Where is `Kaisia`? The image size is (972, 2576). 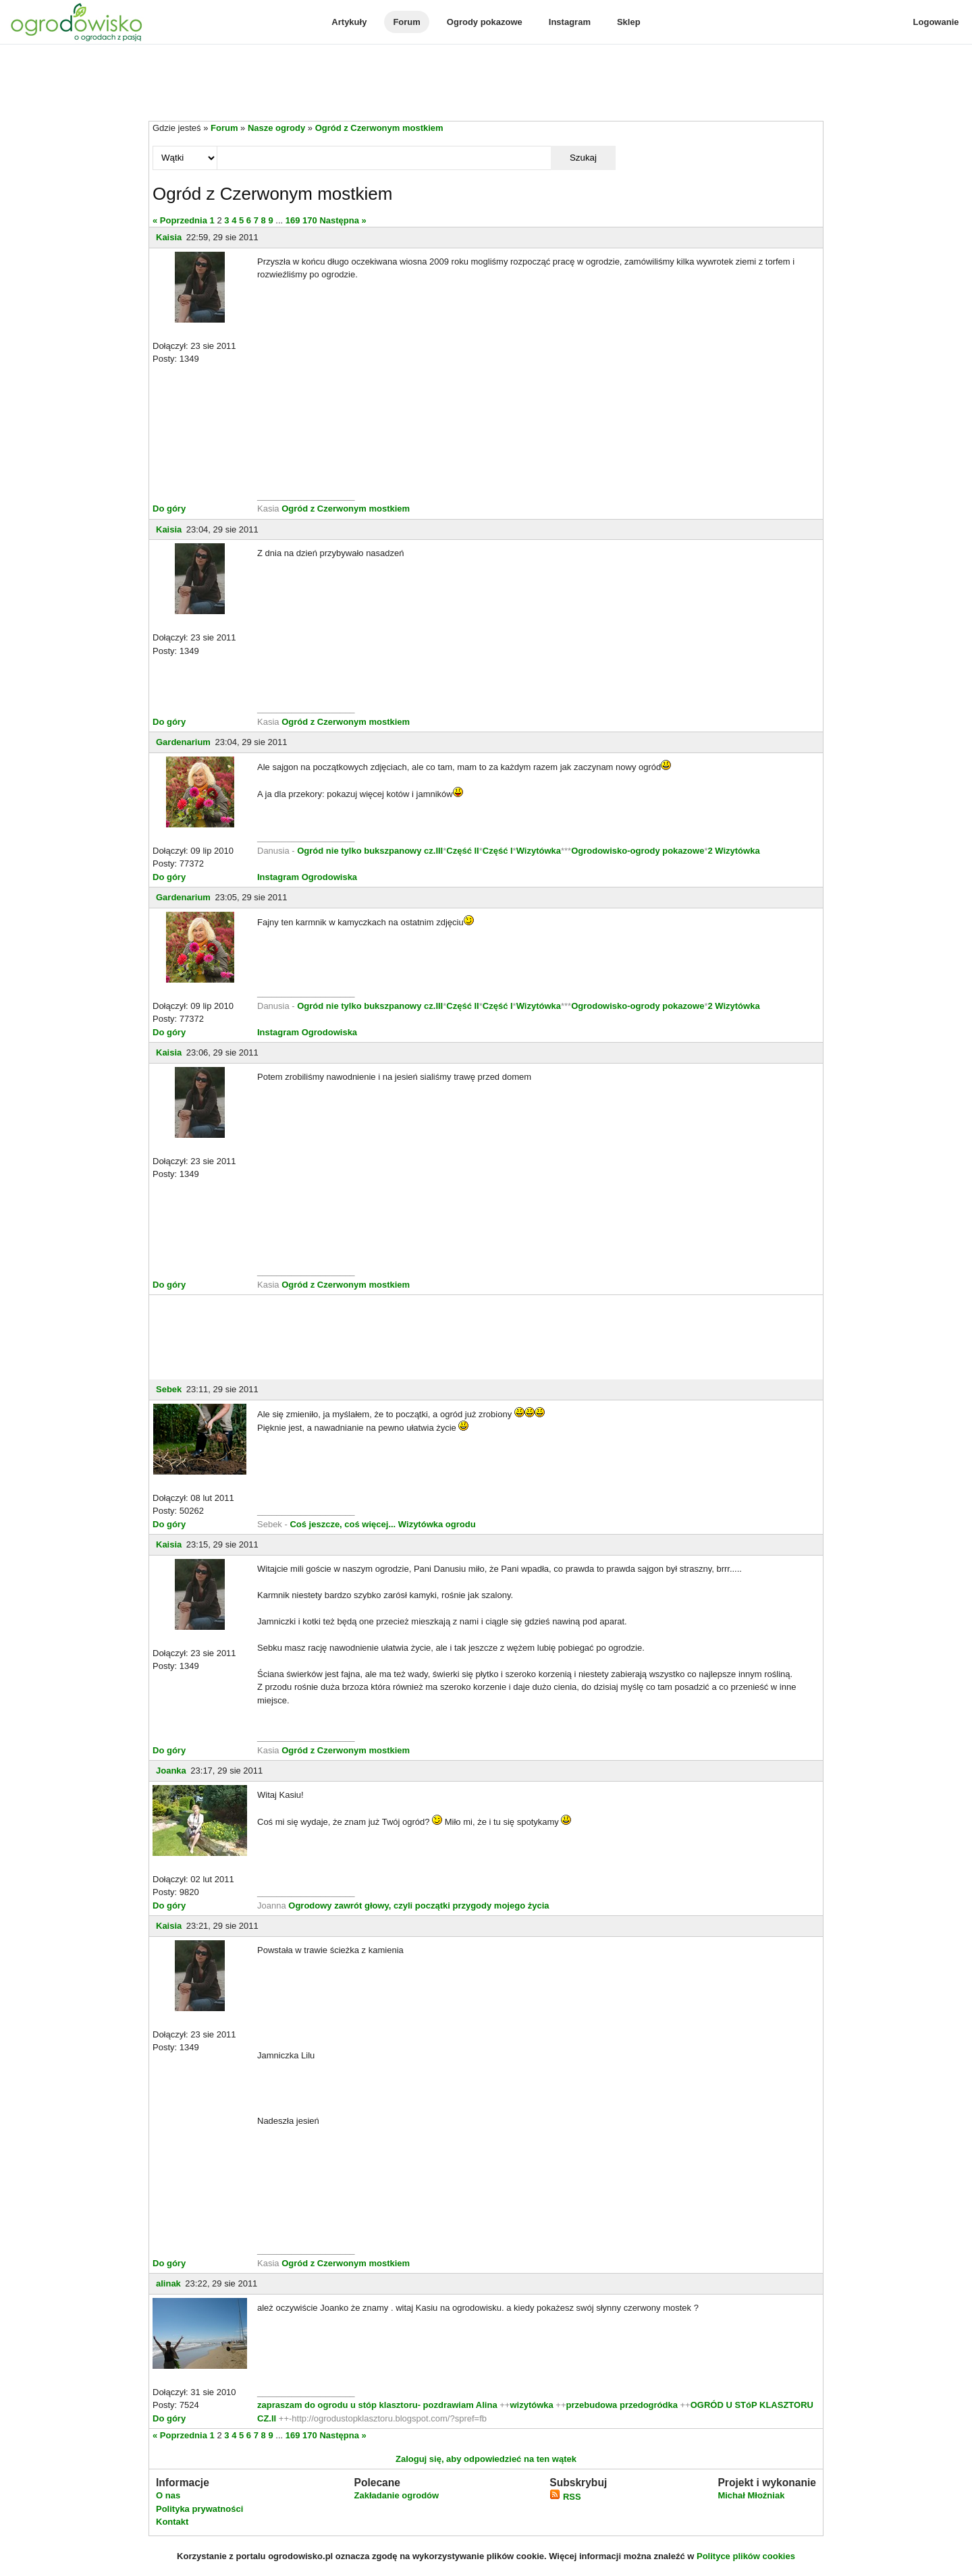
Kaisia is located at coordinates (169, 237).